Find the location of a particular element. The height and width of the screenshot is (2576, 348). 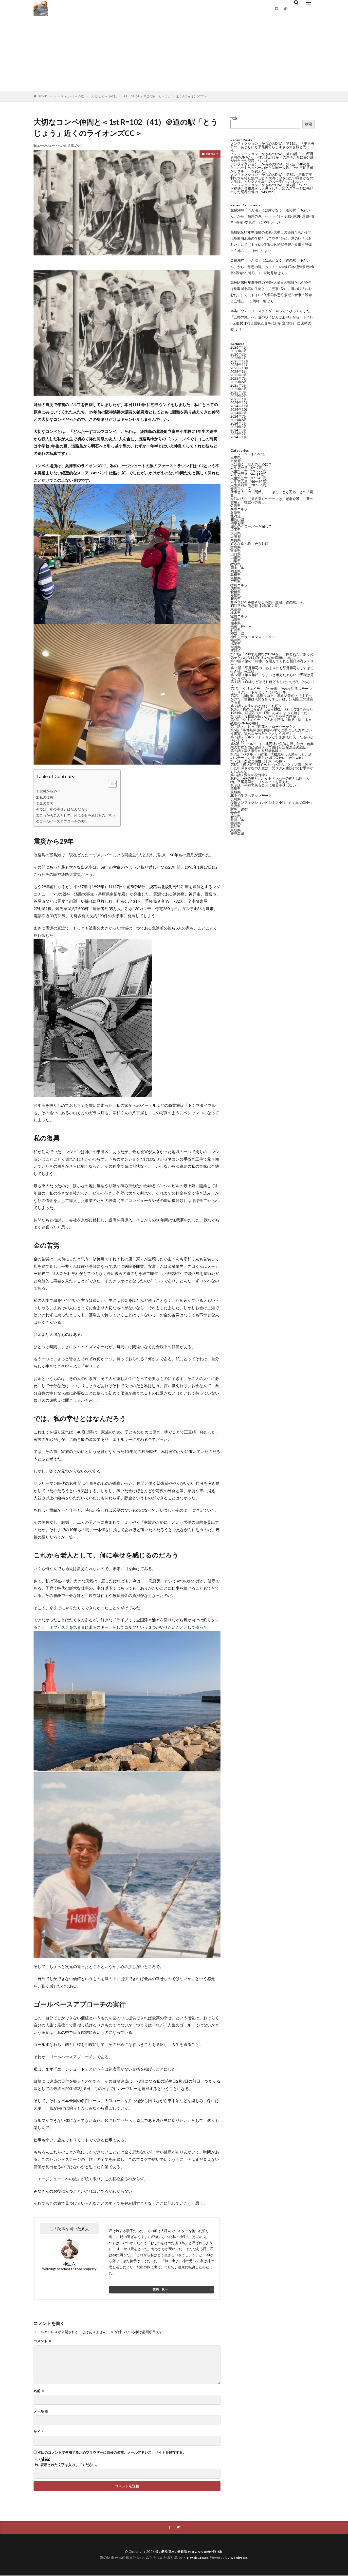

2024年12月 is located at coordinates (239, 402).